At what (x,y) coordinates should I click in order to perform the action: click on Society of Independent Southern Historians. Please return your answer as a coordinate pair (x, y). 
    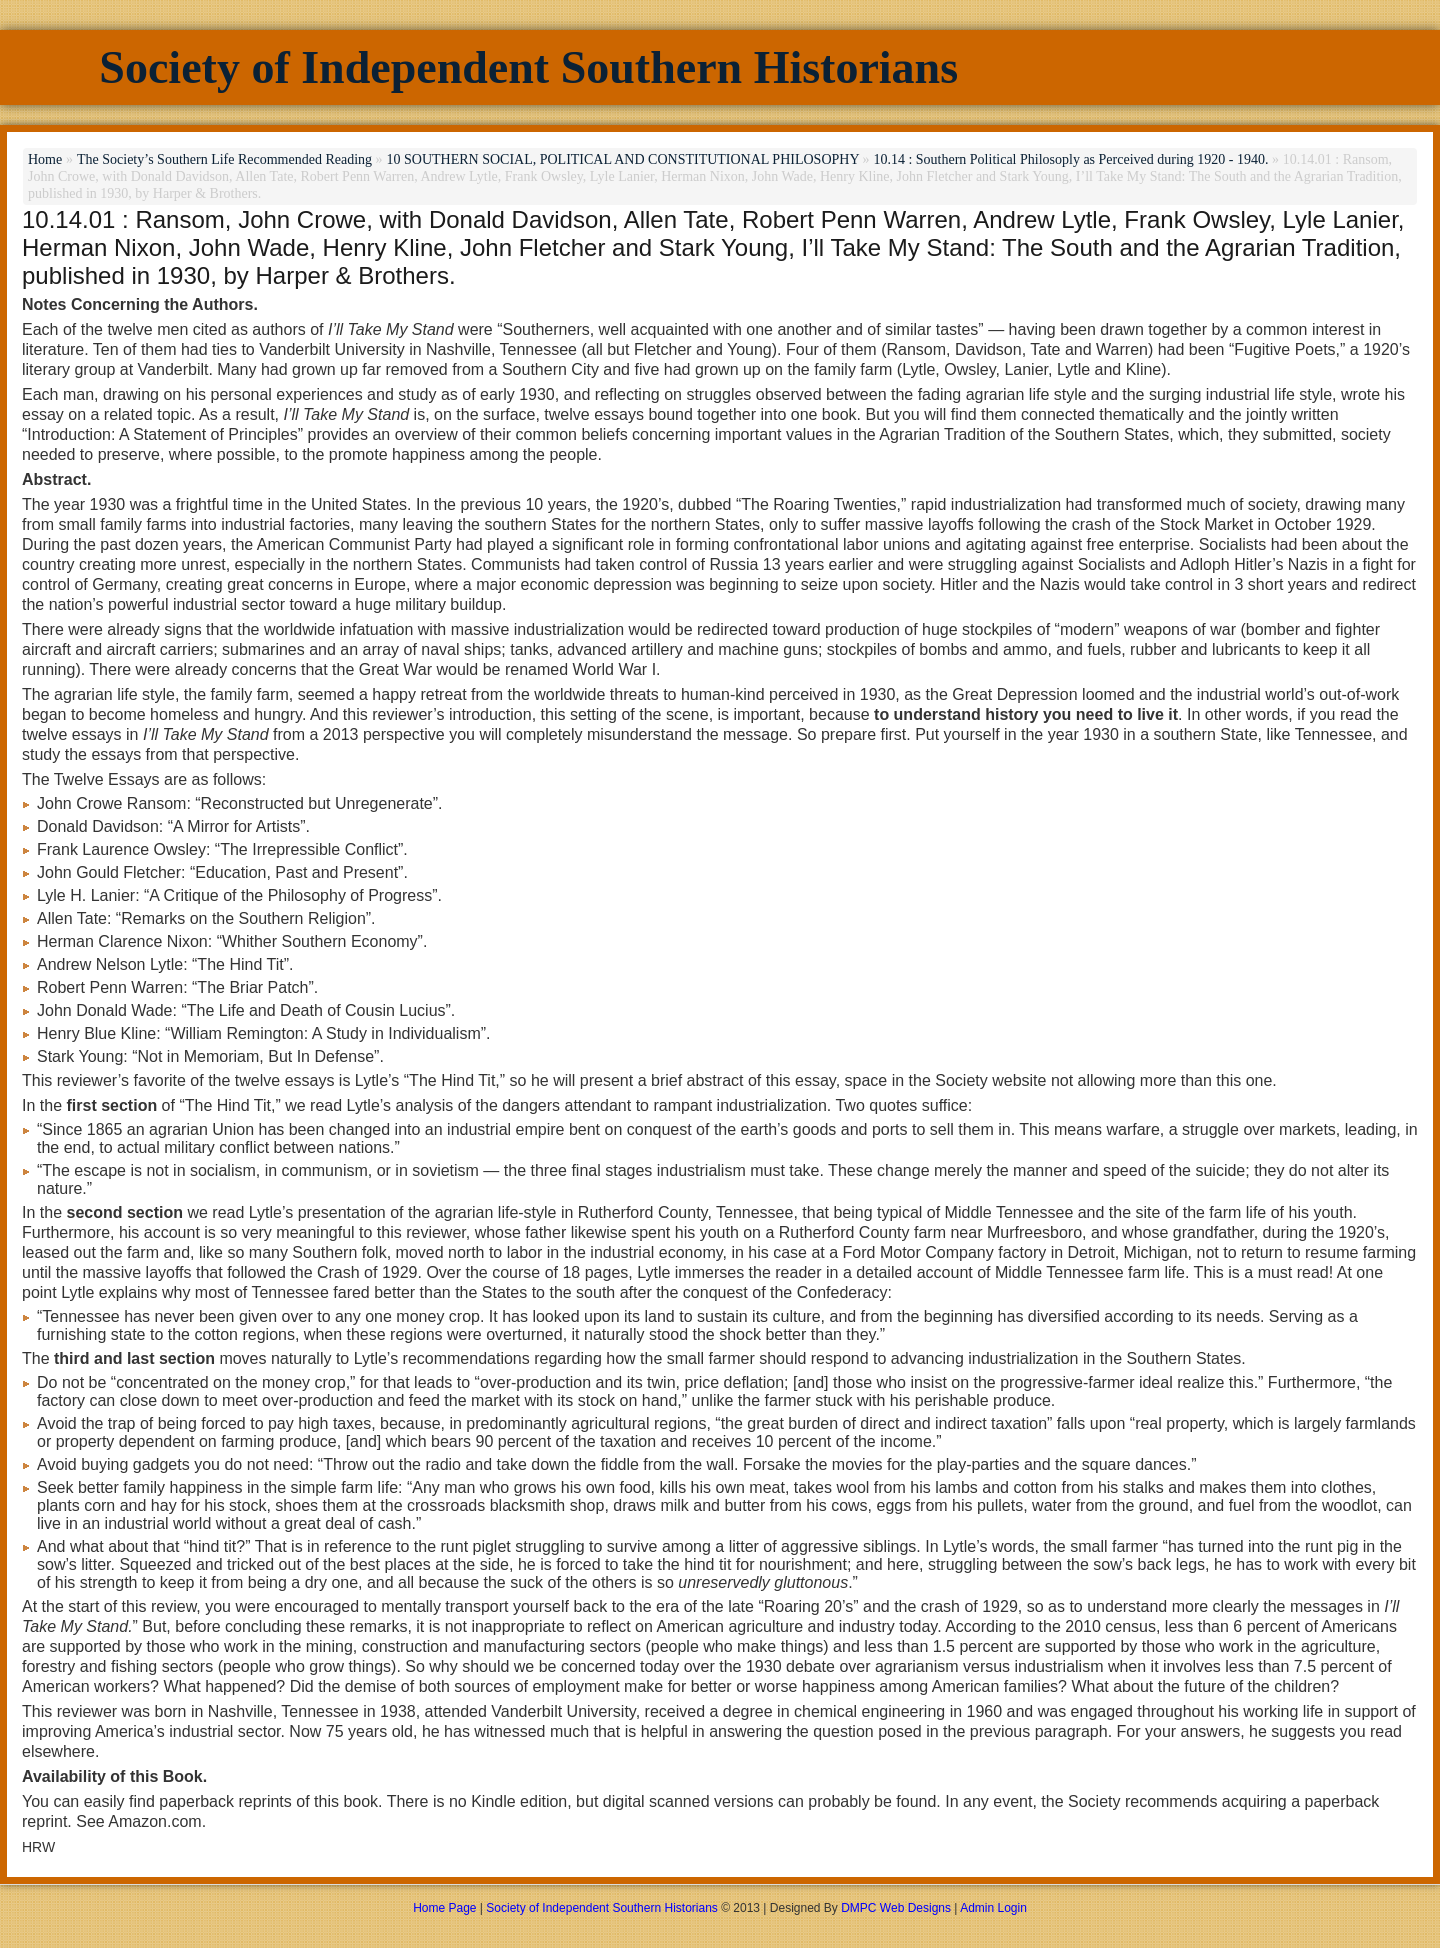
    Looking at the image, I should click on (528, 67).